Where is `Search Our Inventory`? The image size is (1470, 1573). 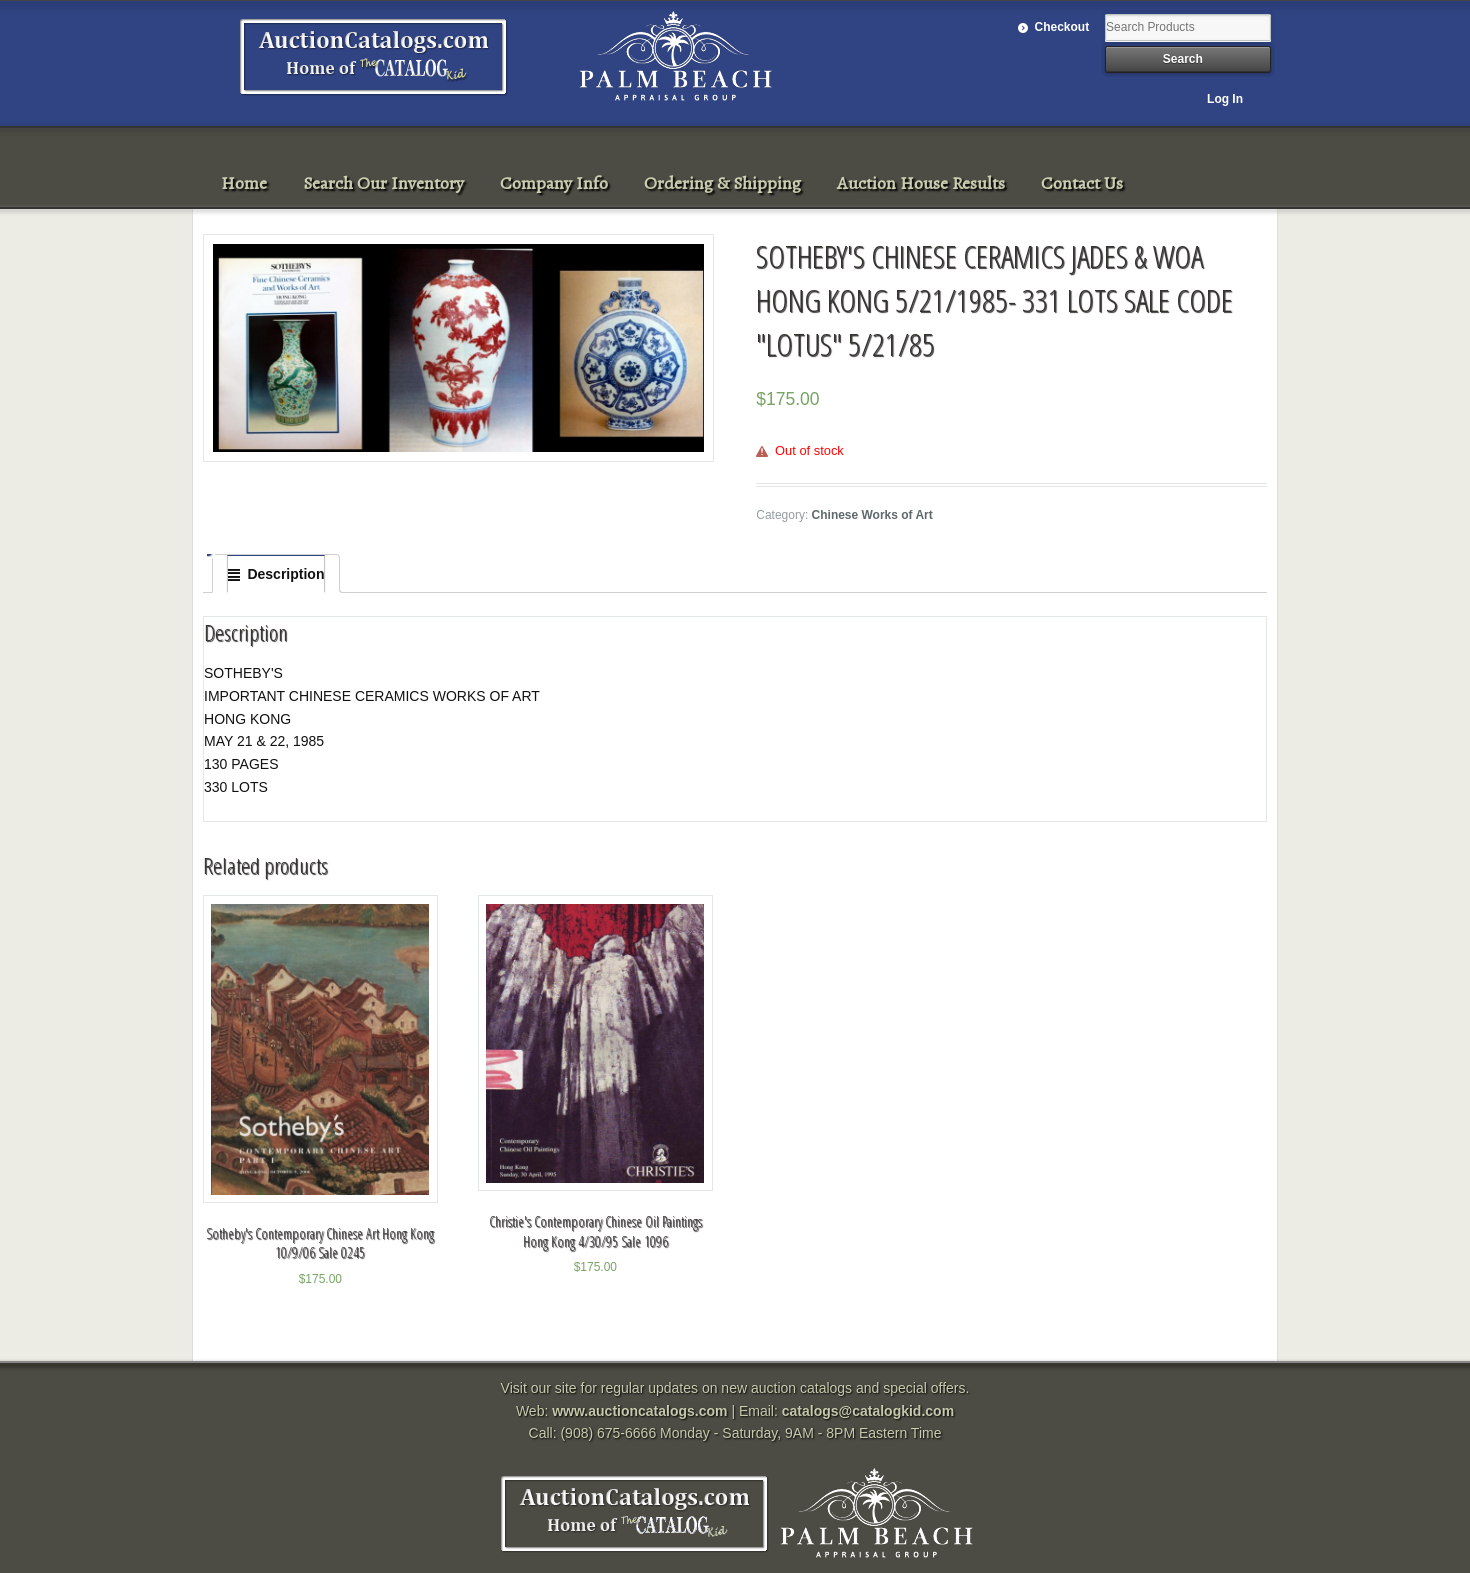
Search Our Inventory is located at coordinates (383, 183).